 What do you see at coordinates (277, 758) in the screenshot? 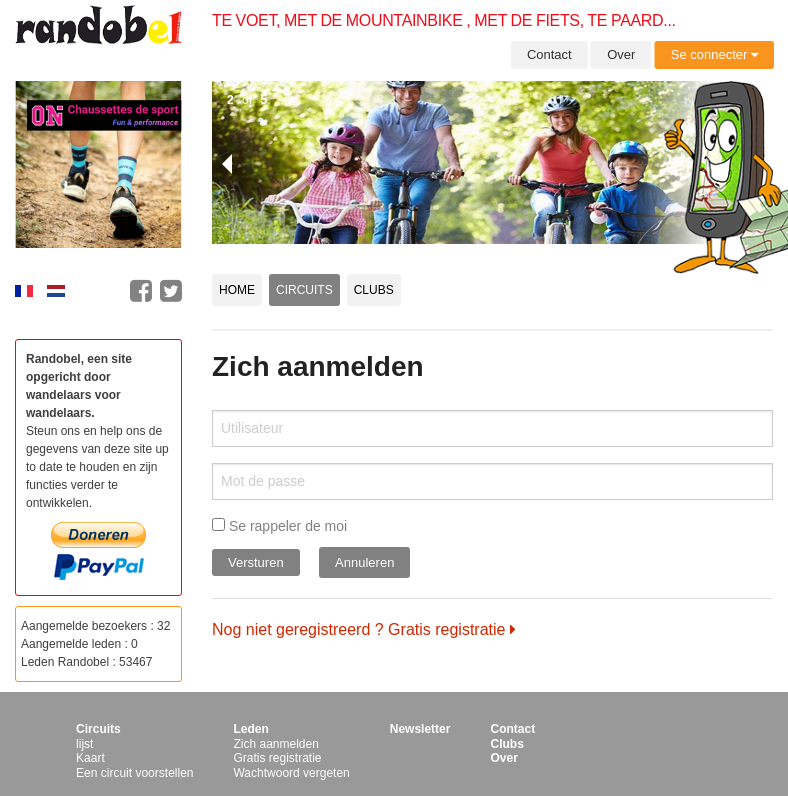
I see `Gratis registratie` at bounding box center [277, 758].